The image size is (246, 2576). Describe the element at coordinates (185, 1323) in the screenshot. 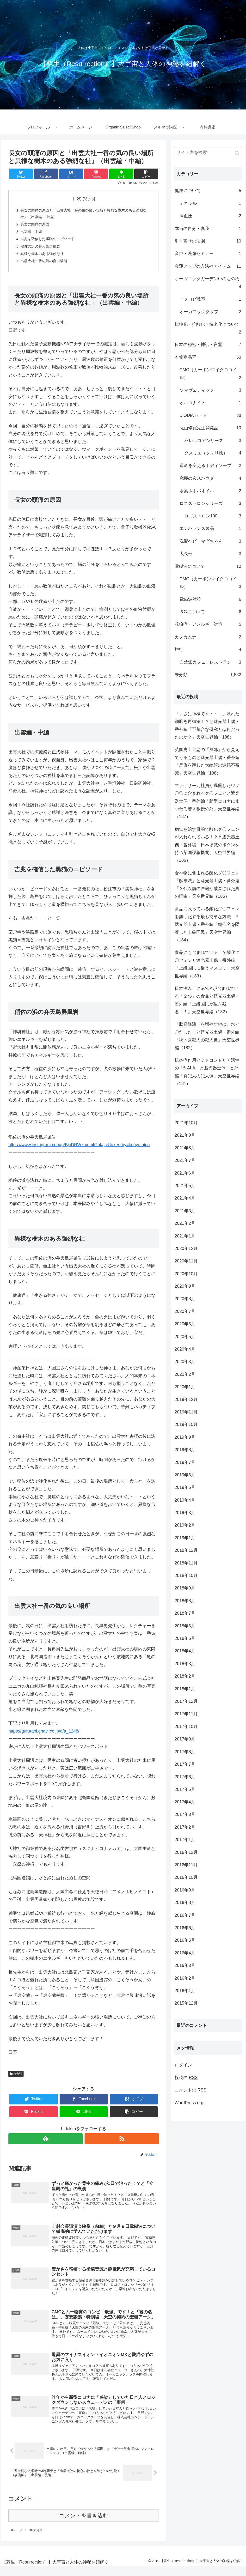

I see `2020年6月` at that location.